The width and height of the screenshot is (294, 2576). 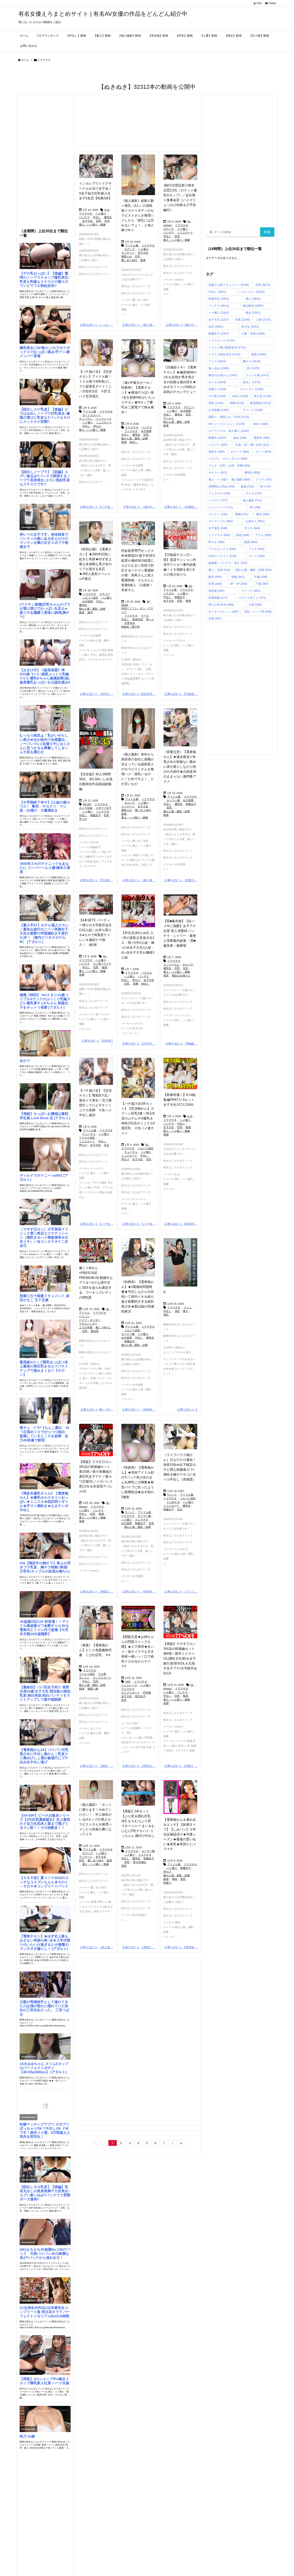 I want to click on 即ハメ, so click(x=150, y=619).